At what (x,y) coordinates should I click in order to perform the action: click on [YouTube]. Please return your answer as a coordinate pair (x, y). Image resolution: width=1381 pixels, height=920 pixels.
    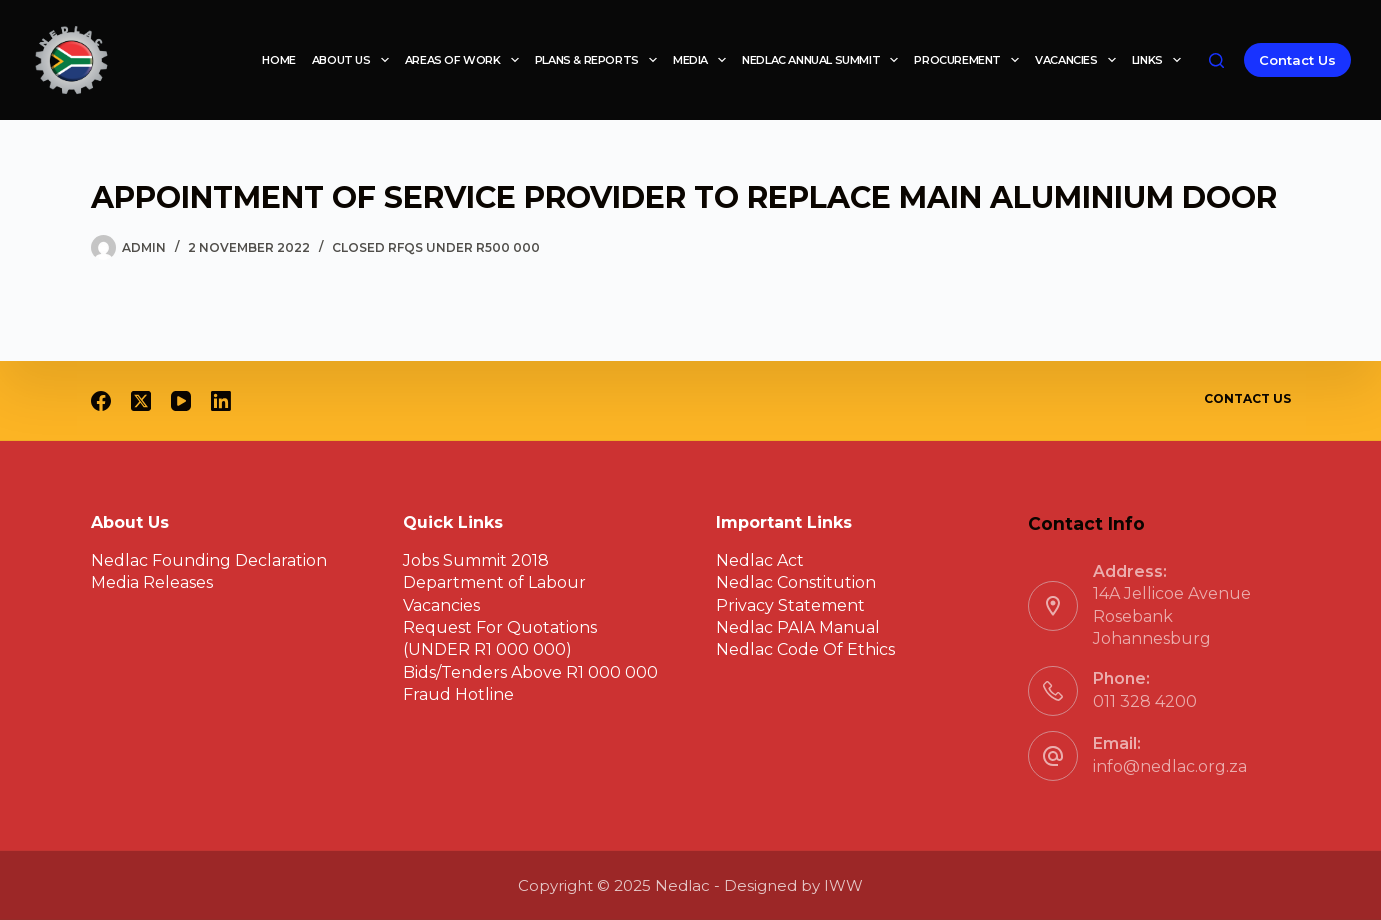
    Looking at the image, I should click on (181, 401).